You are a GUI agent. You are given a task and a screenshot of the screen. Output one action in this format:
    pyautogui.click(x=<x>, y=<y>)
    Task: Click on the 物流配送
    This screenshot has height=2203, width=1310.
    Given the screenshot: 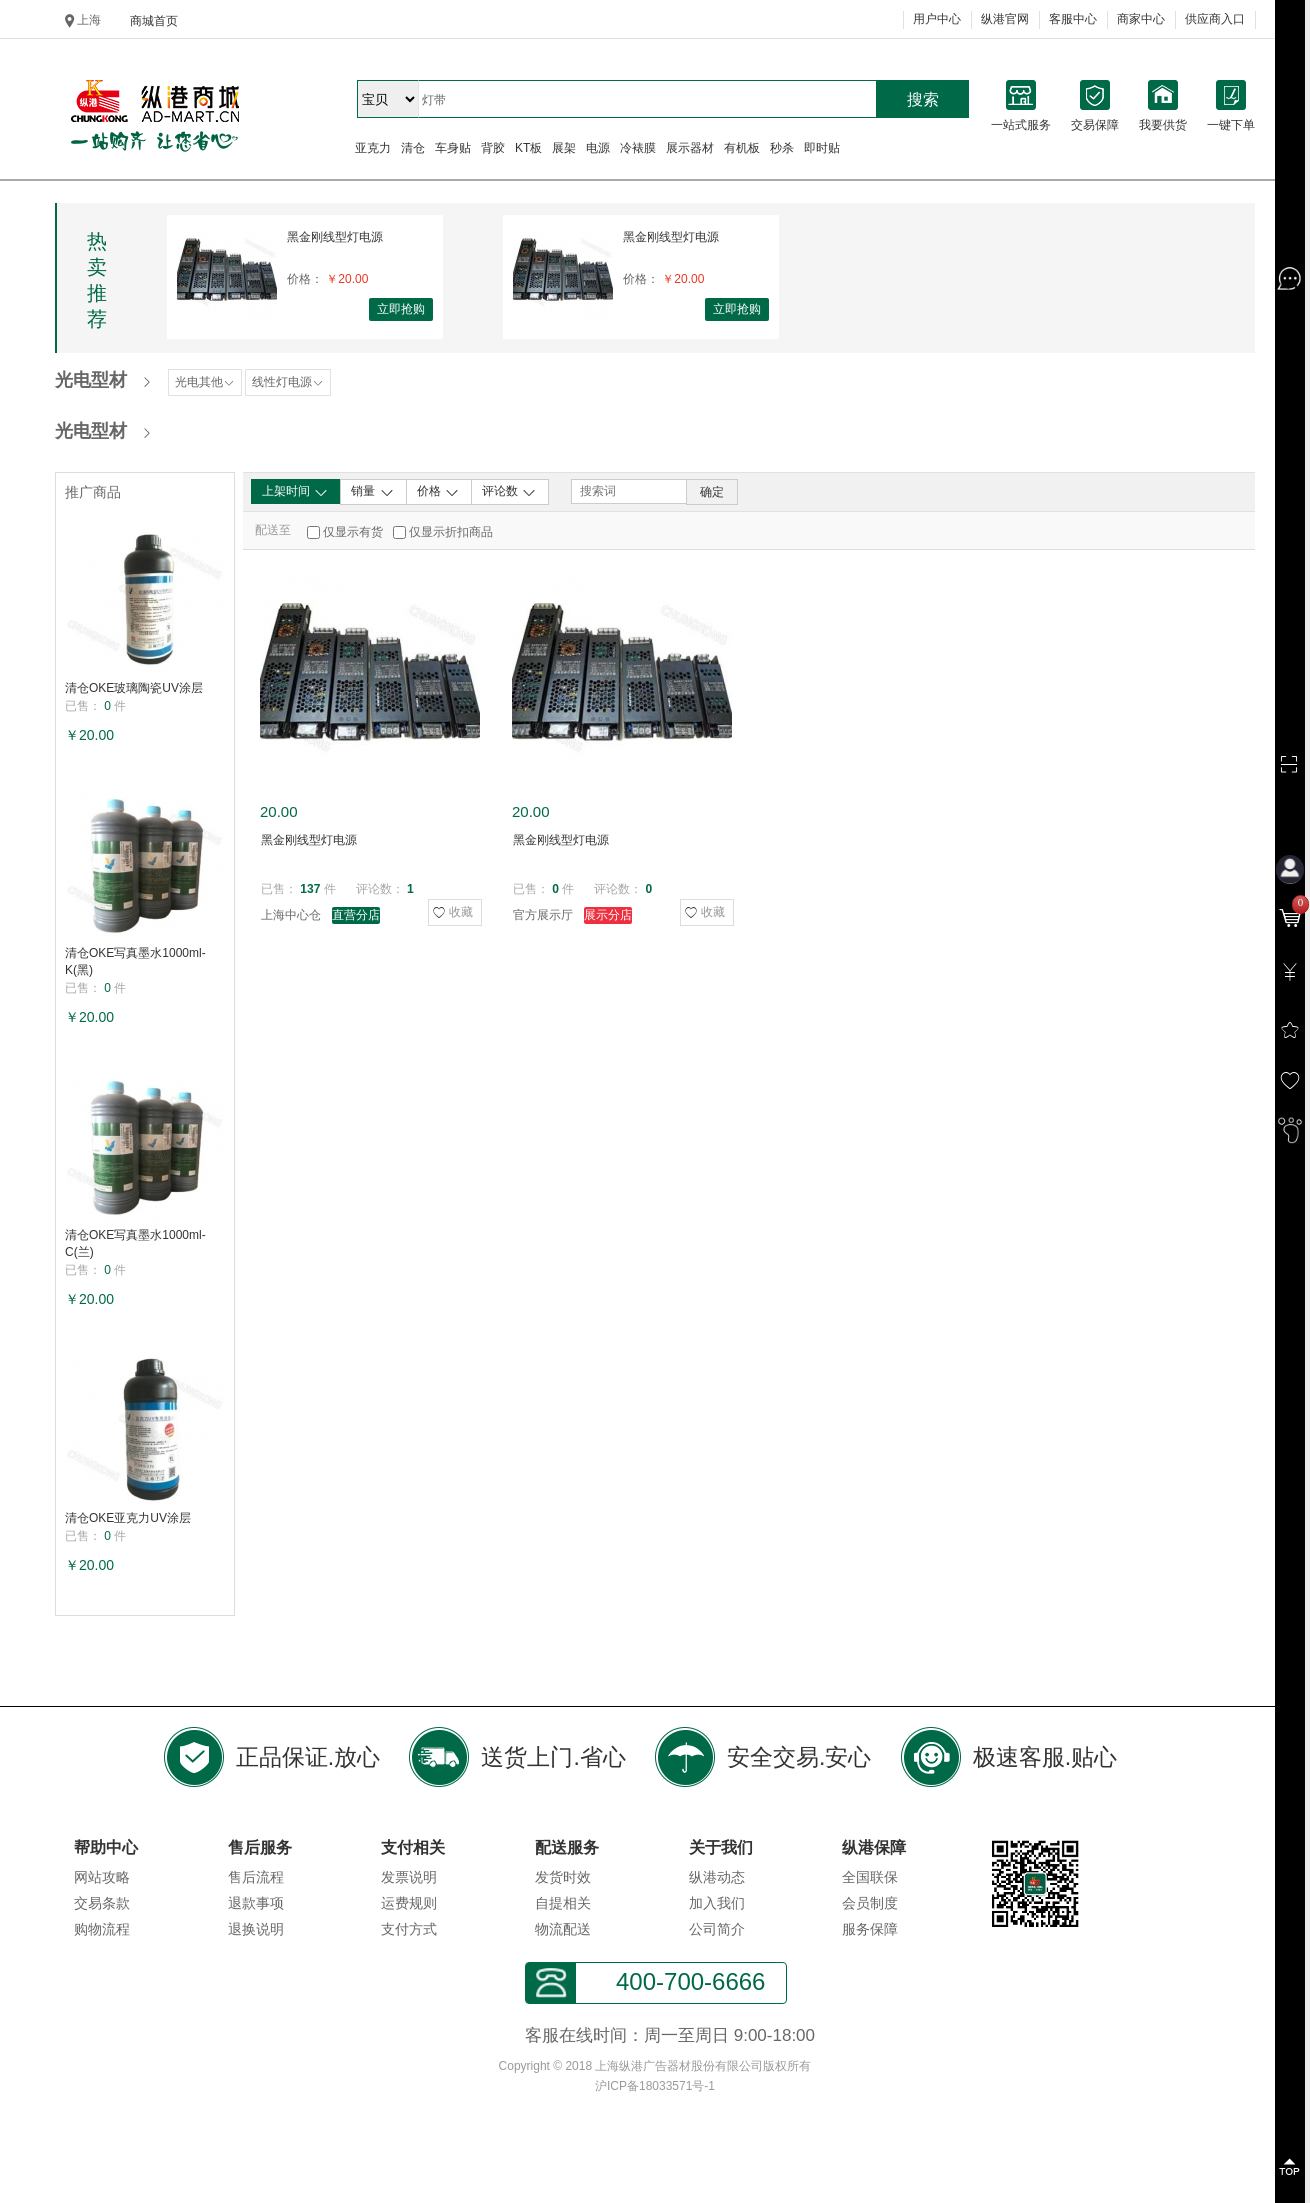 What is the action you would take?
    pyautogui.click(x=563, y=1929)
    